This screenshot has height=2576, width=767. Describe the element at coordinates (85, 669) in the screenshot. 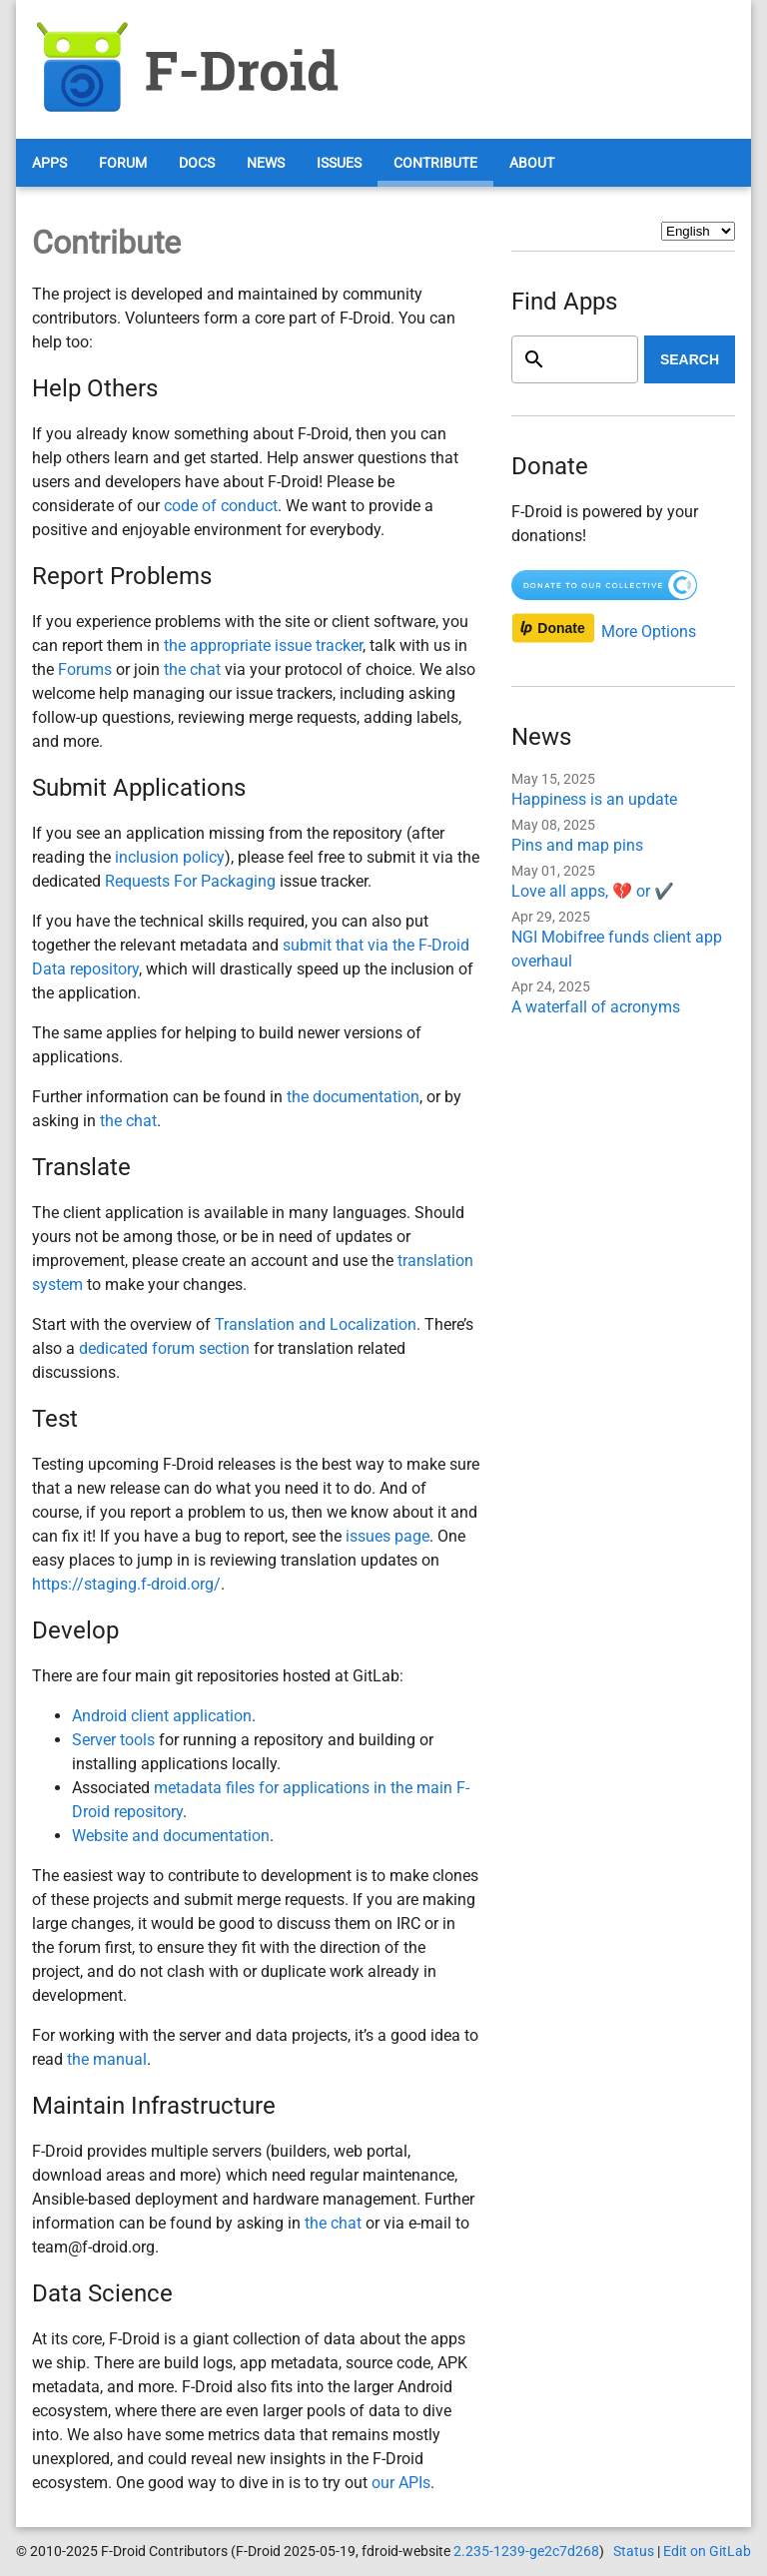

I see `Forums` at that location.